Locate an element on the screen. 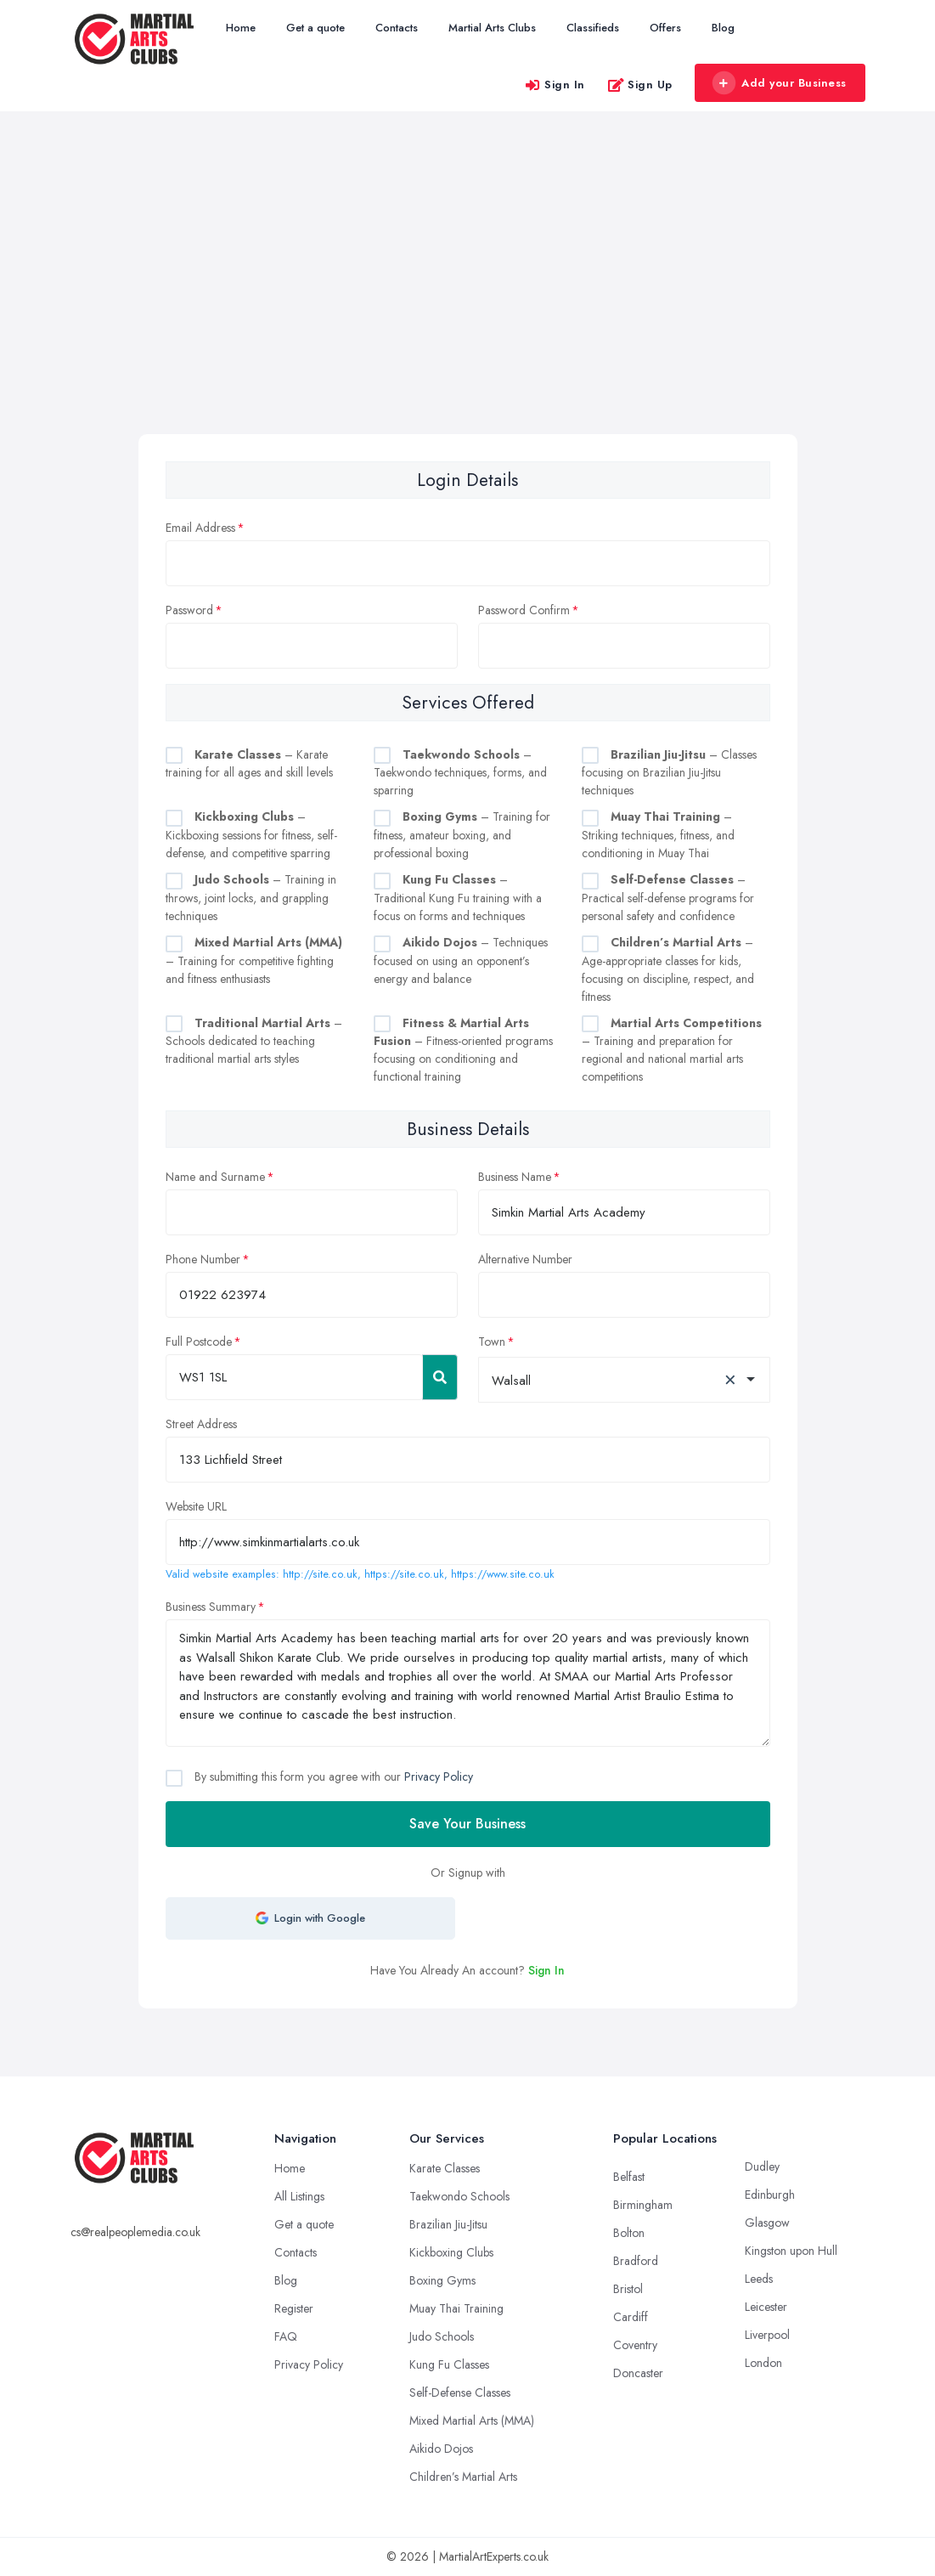  Martial Arts Clubs is located at coordinates (492, 28).